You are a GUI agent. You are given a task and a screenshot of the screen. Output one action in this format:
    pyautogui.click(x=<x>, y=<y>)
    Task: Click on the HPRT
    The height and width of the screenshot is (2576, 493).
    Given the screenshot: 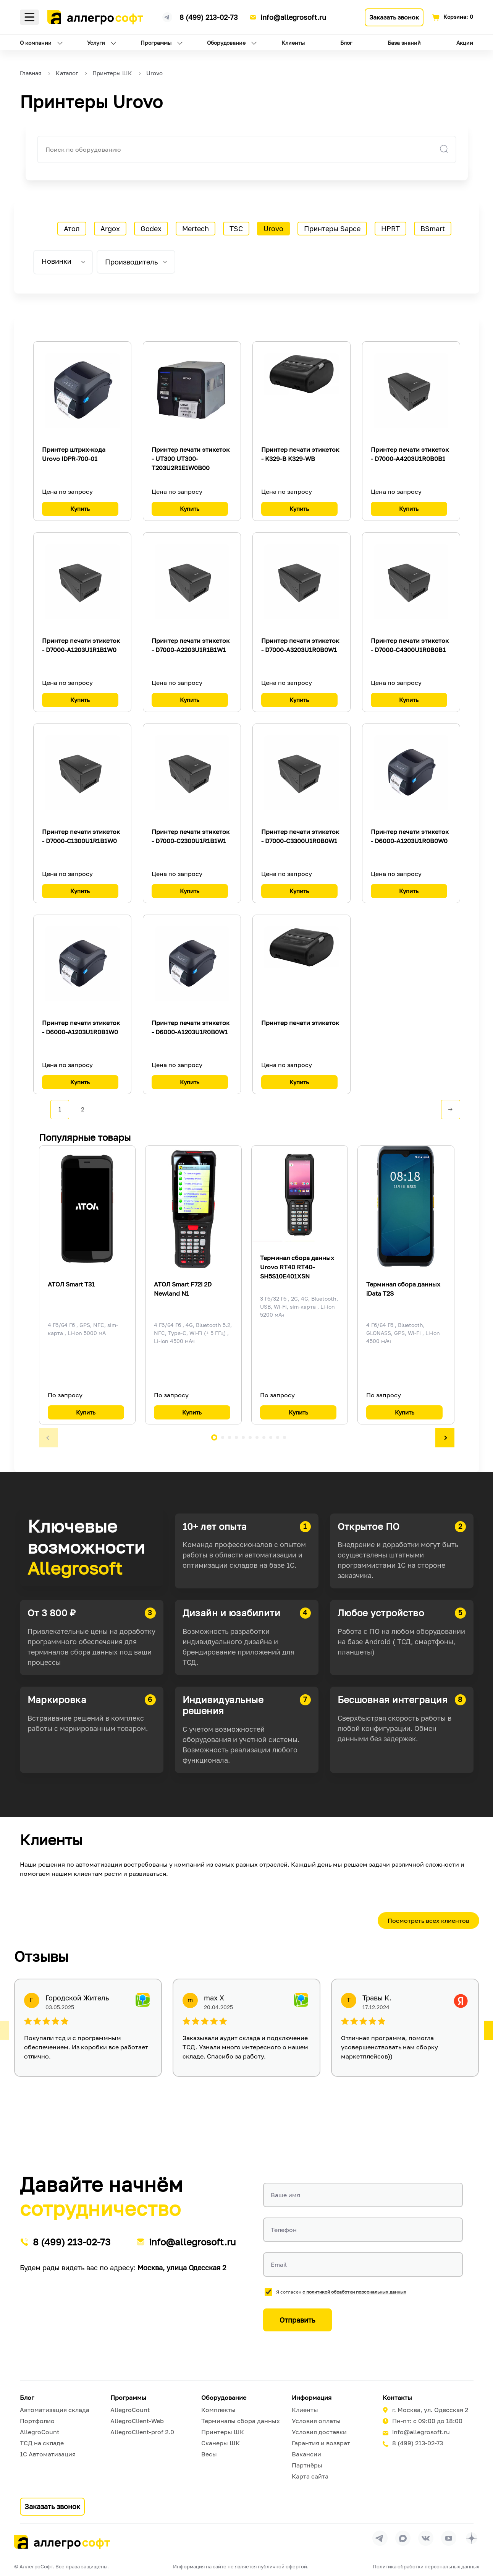 What is the action you would take?
    pyautogui.click(x=390, y=228)
    